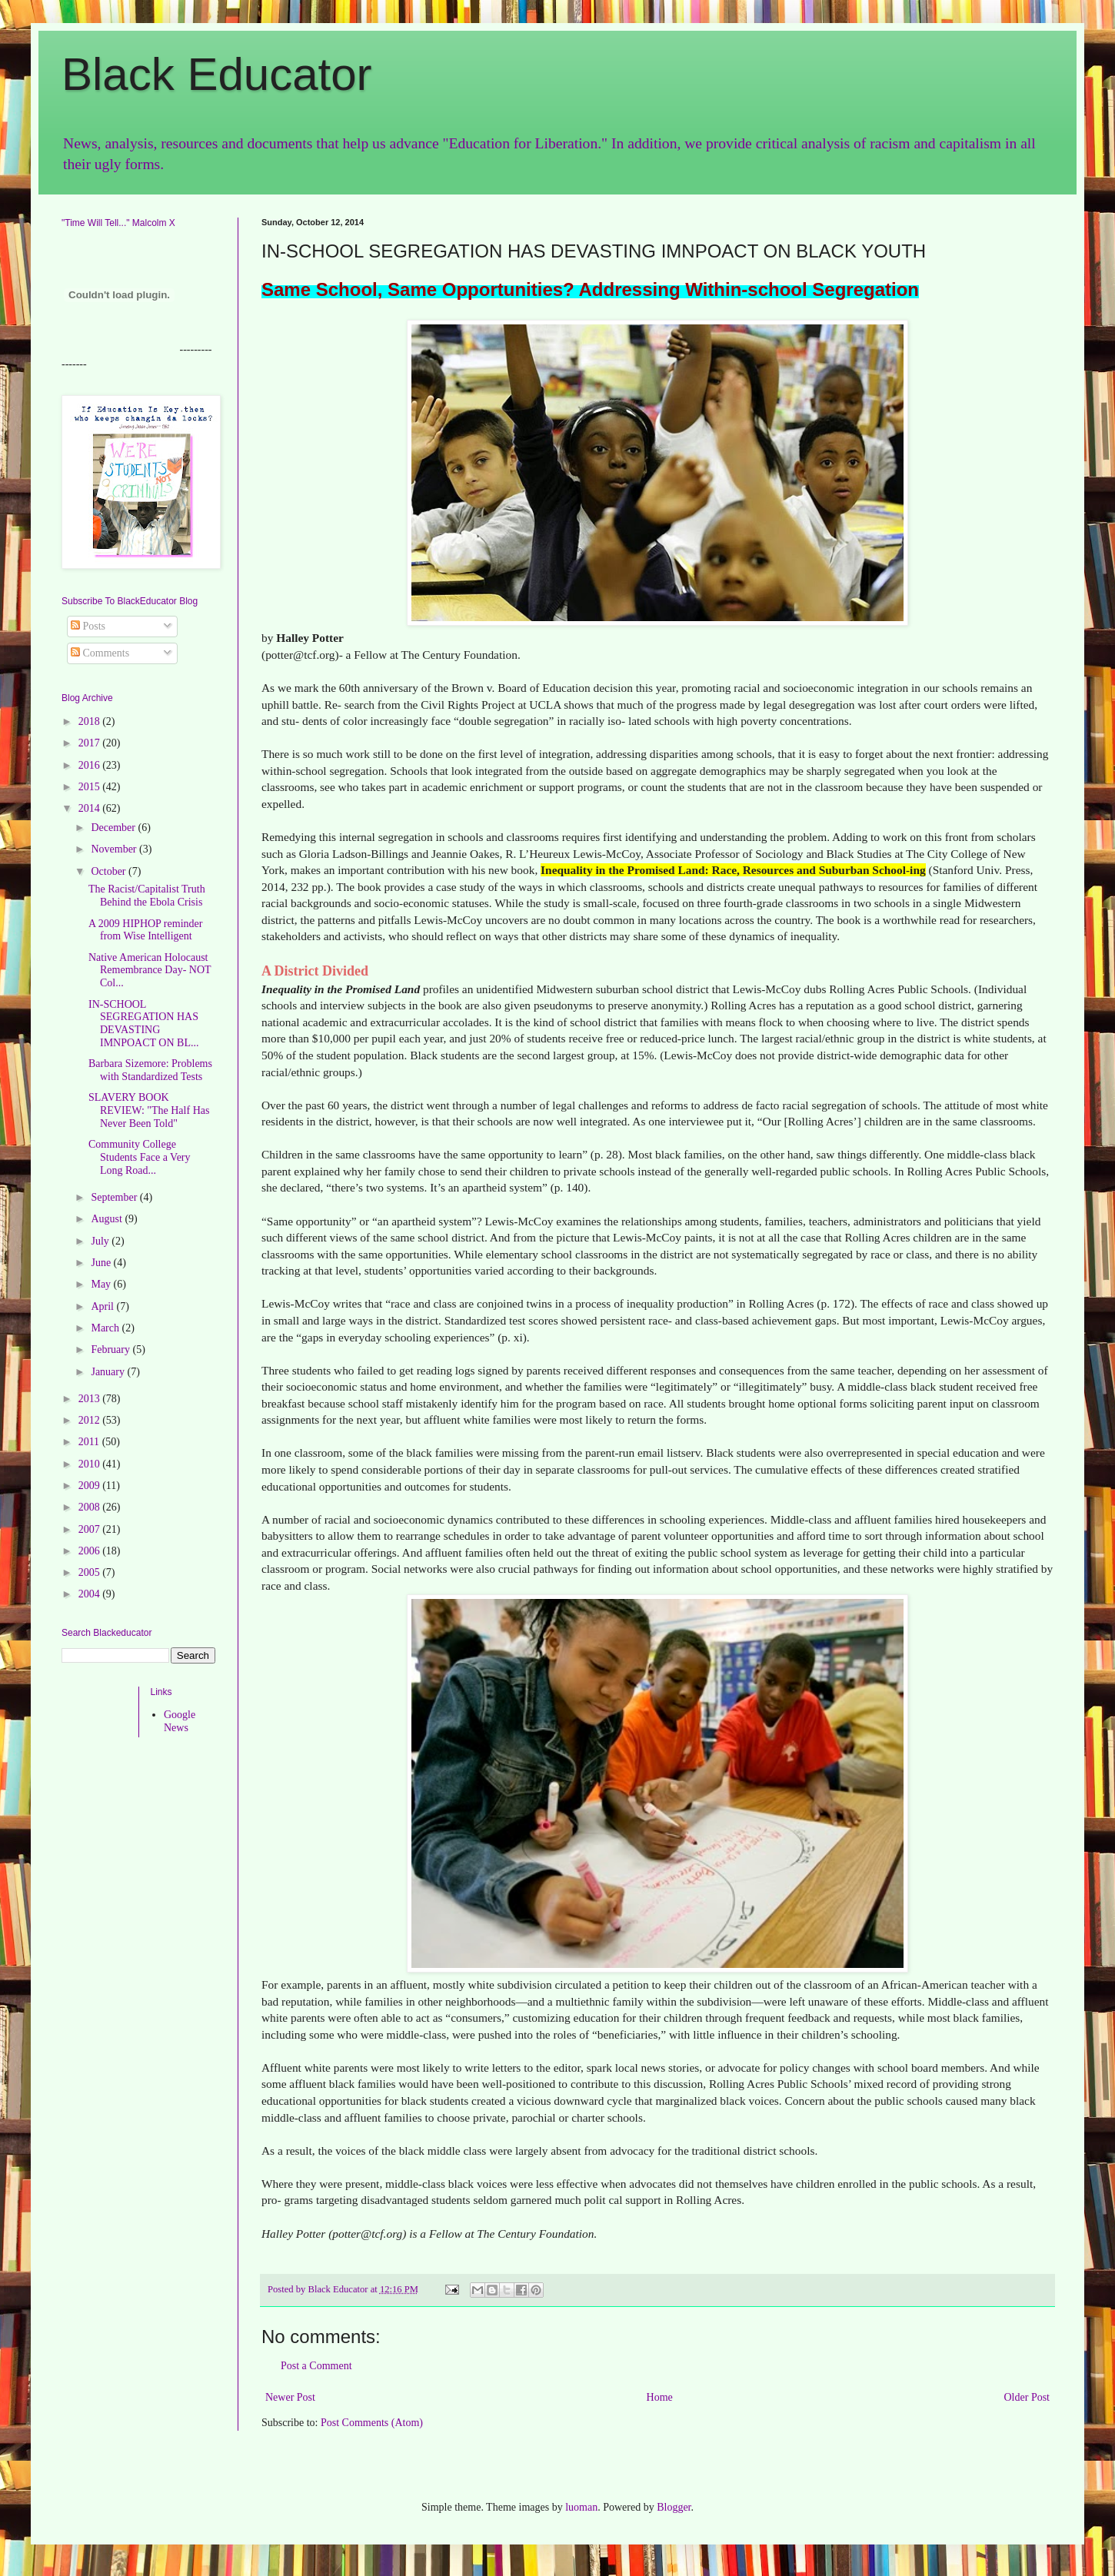  I want to click on 2013, so click(90, 1398).